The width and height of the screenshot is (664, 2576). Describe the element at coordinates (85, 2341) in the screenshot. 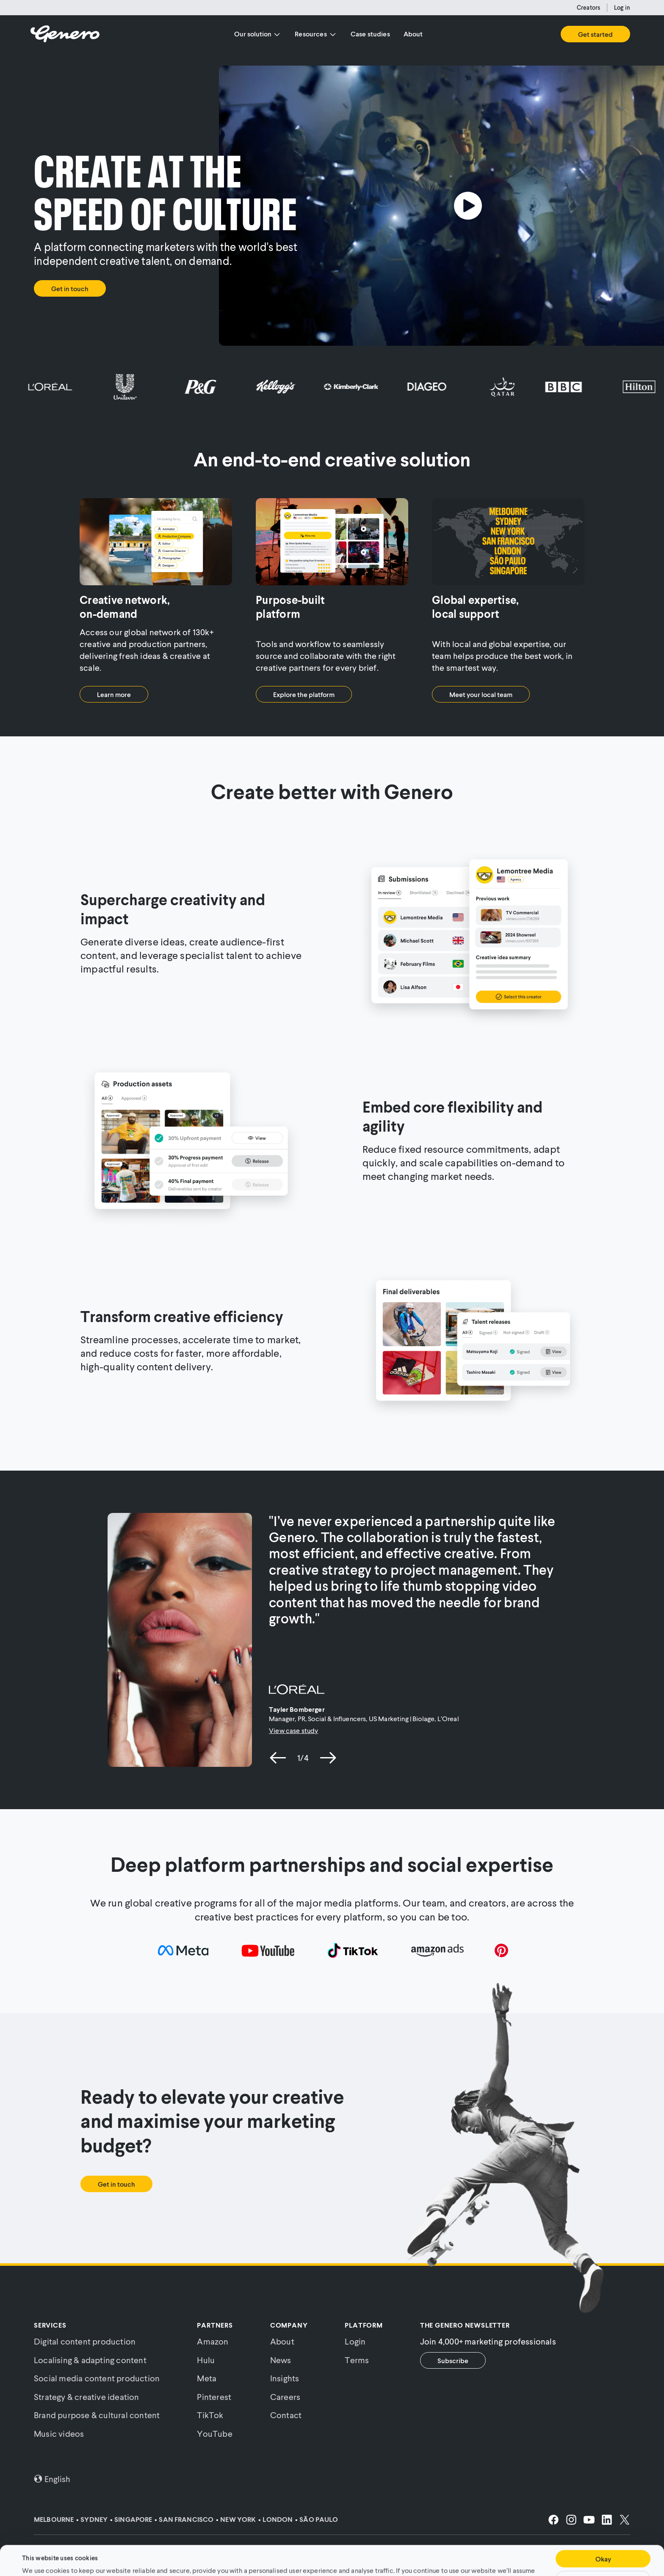

I see `Digital content production` at that location.